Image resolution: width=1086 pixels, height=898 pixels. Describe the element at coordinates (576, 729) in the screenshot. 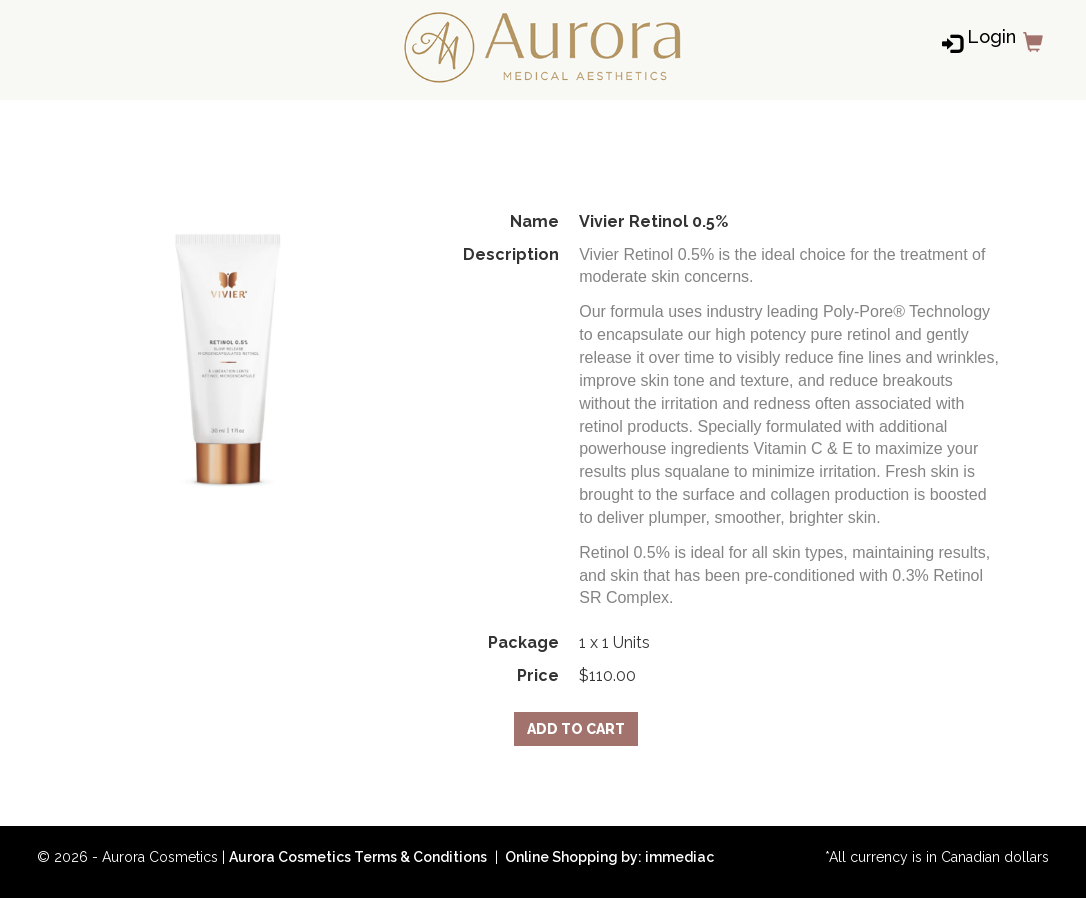

I see `Add to Cart` at that location.